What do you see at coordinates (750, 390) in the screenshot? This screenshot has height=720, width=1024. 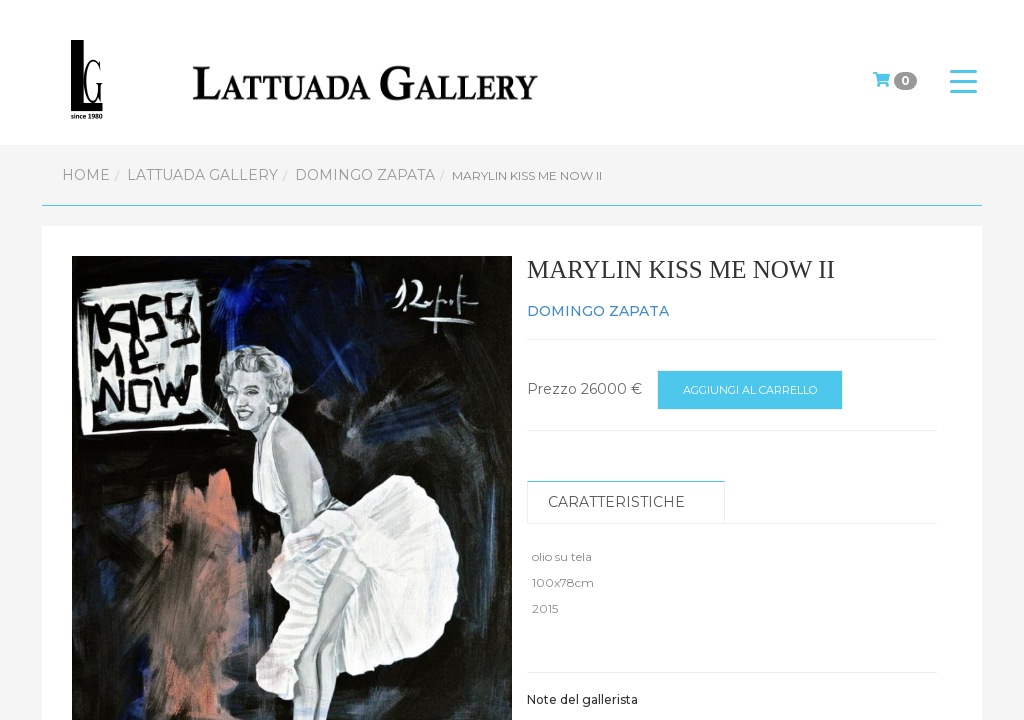 I see `Aggiungi al carrello` at bounding box center [750, 390].